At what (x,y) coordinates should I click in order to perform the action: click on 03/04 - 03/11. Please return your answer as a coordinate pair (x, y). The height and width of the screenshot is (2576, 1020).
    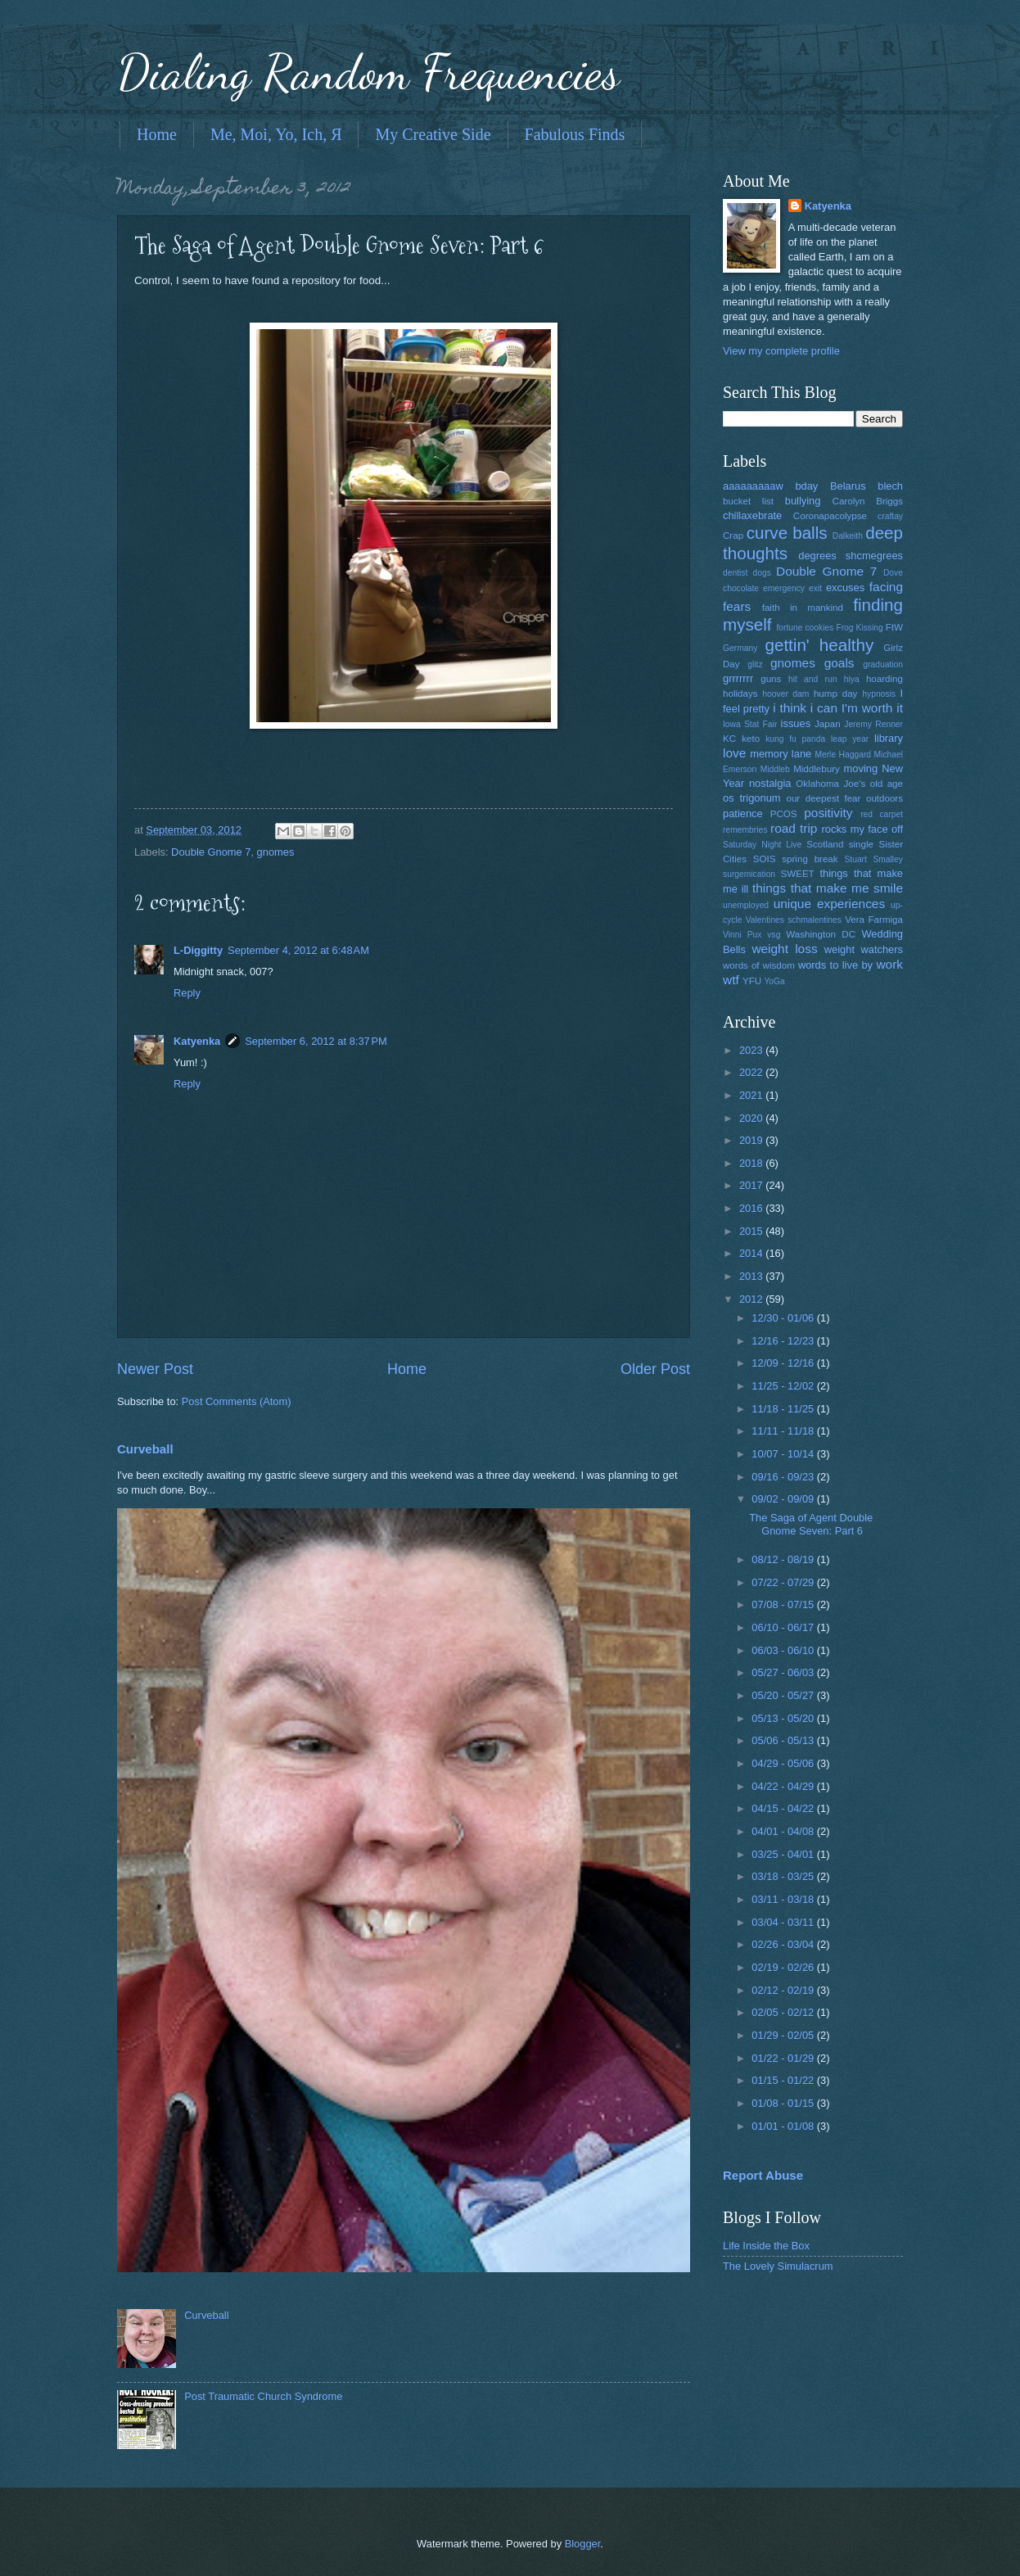
    Looking at the image, I should click on (783, 1922).